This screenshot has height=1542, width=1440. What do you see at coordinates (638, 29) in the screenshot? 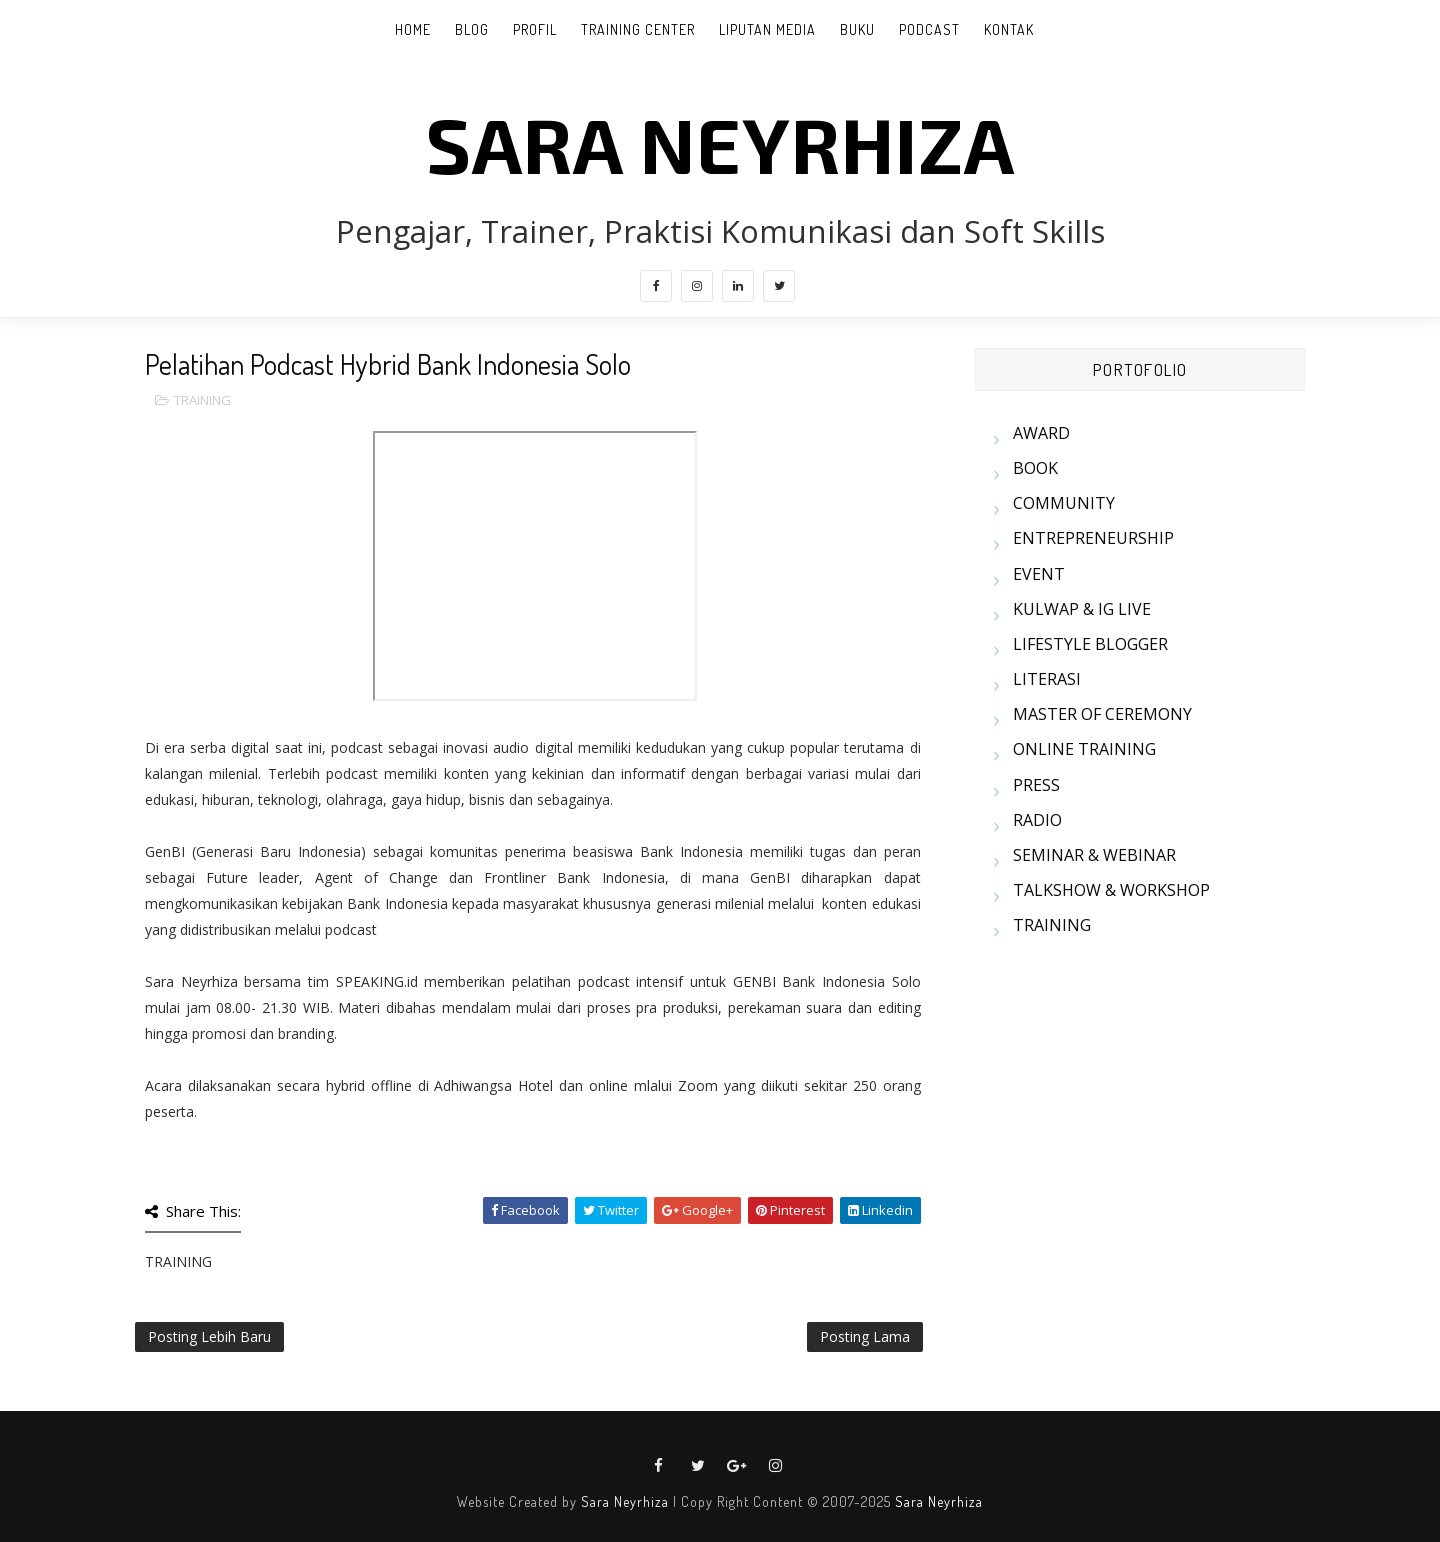
I see `TRAINING CENTER` at bounding box center [638, 29].